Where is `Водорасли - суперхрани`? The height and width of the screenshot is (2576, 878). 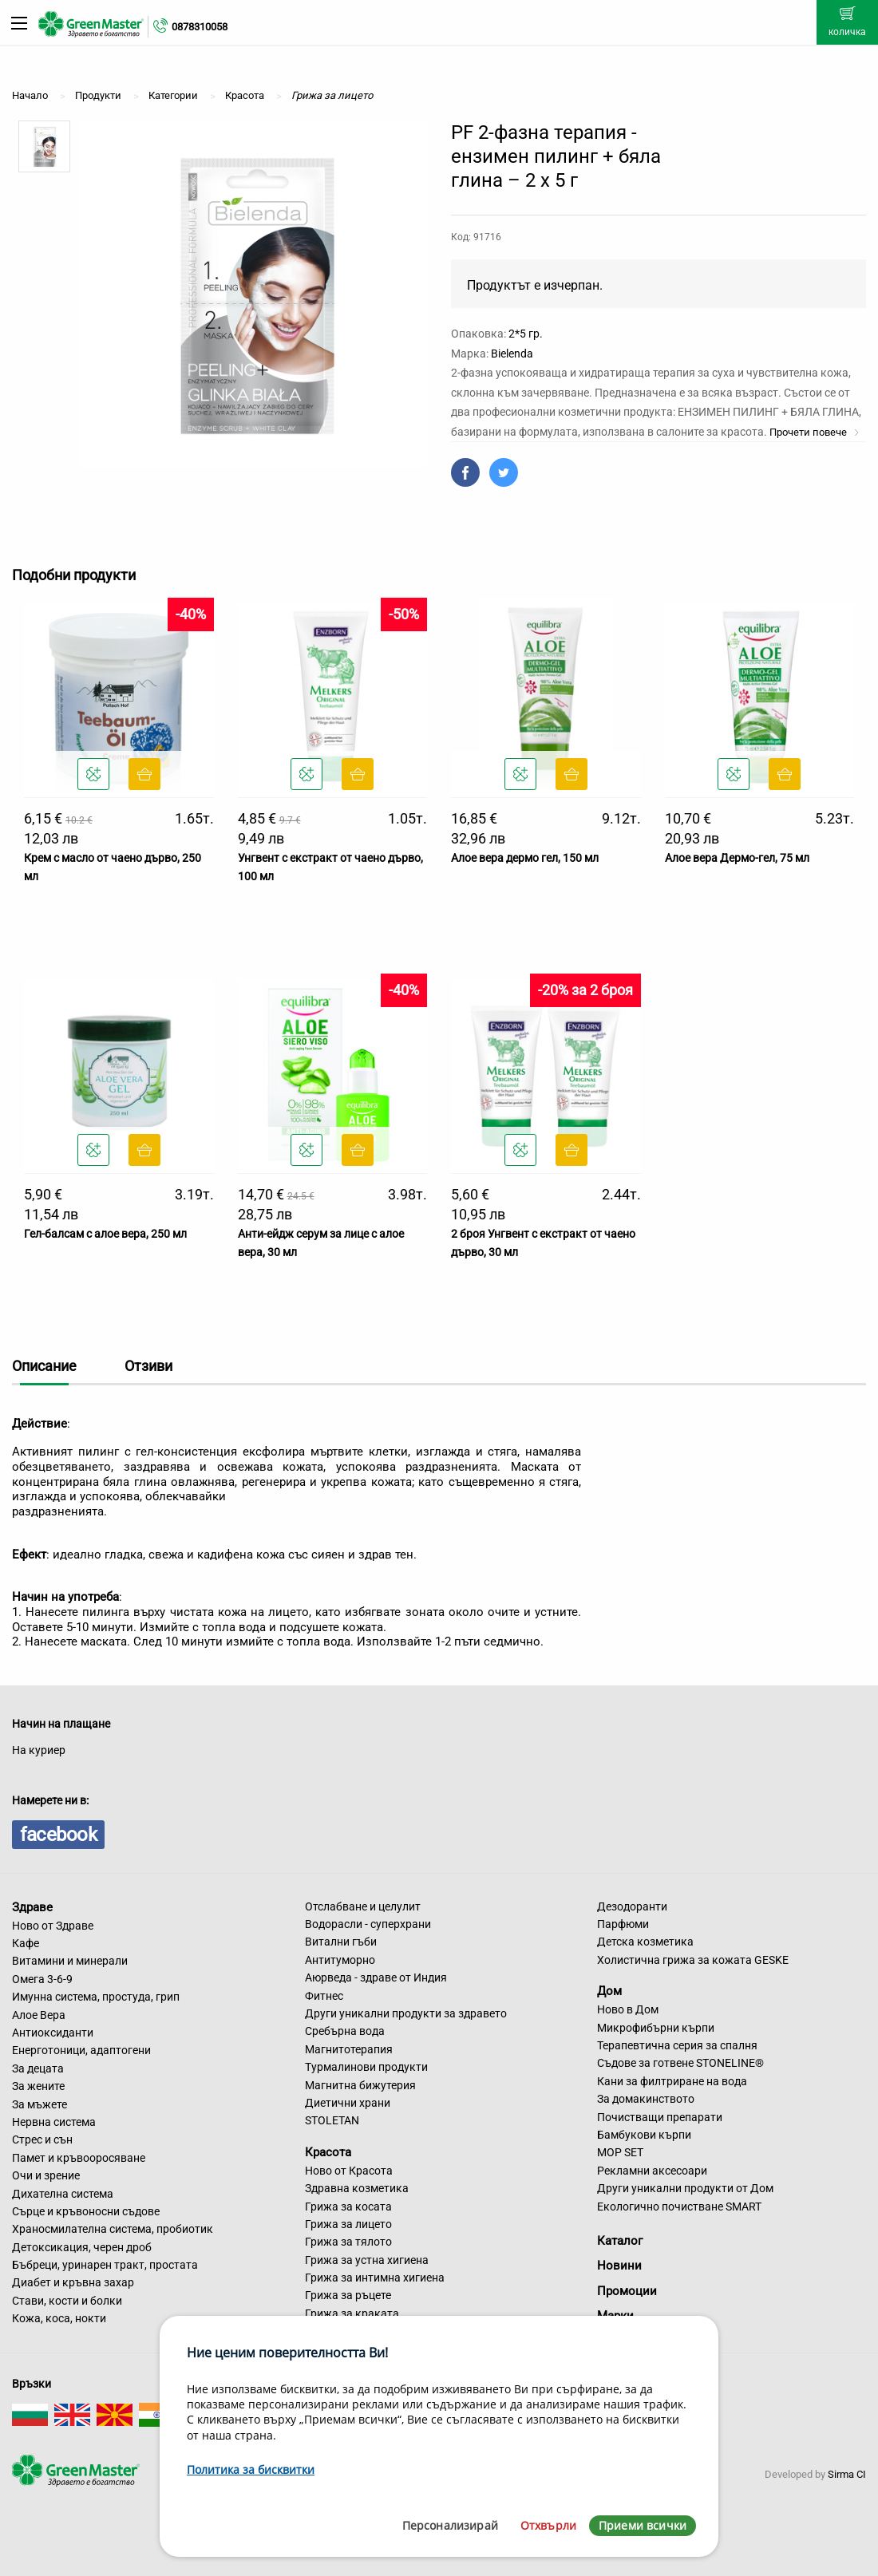
Водорасли - суперхрани is located at coordinates (368, 1924).